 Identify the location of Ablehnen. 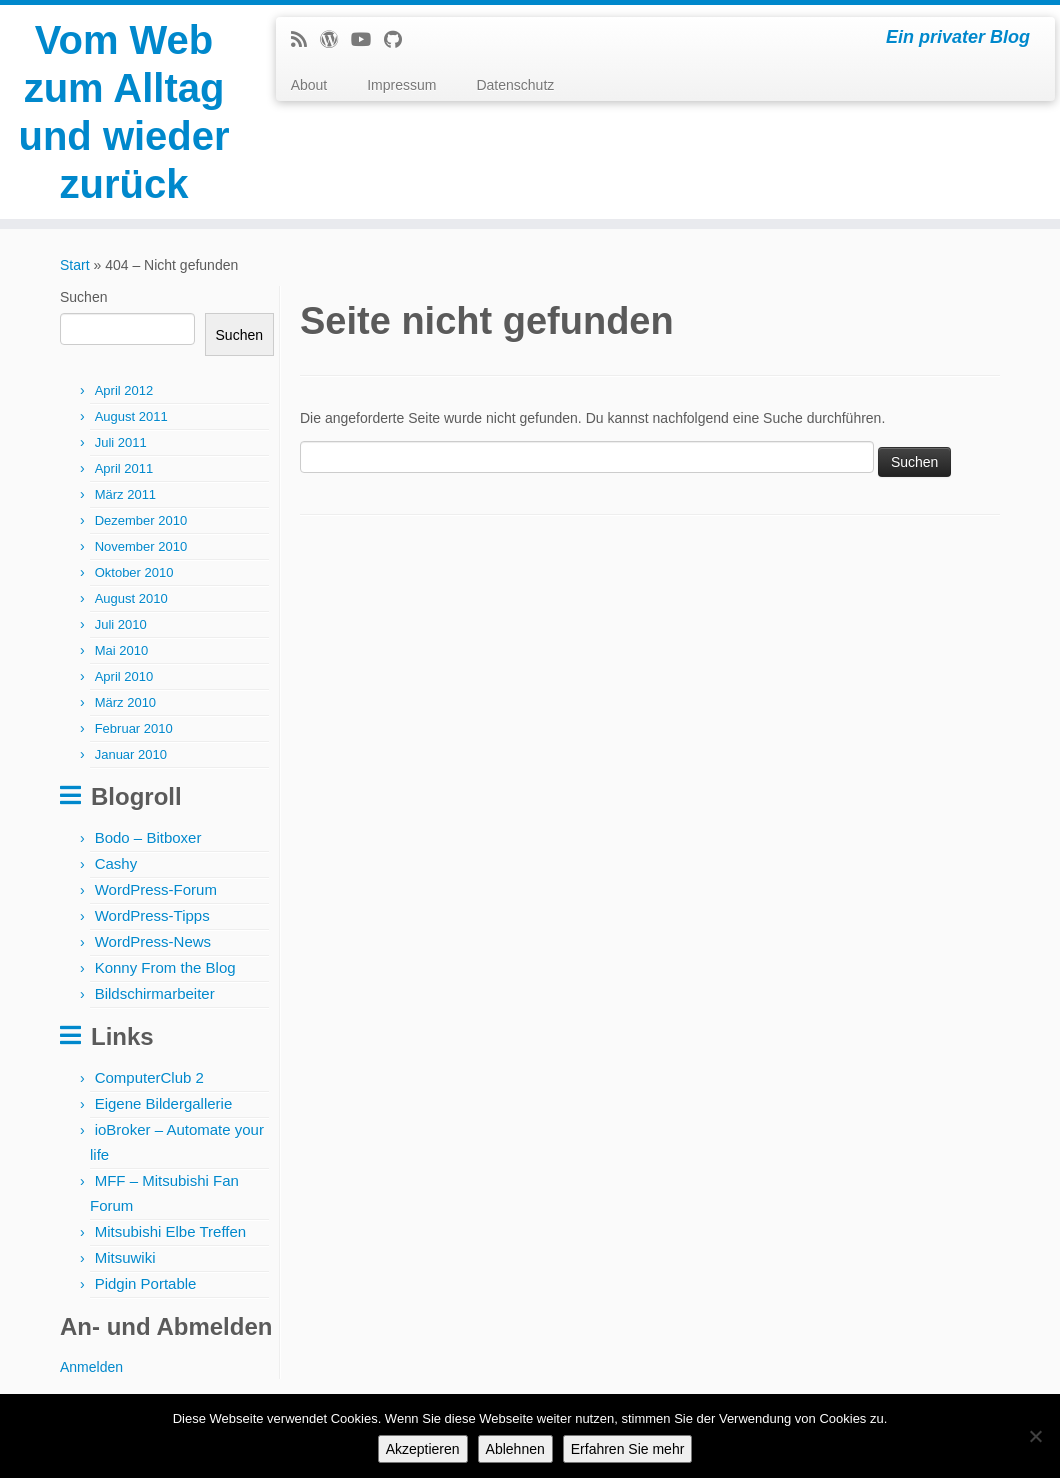
(515, 1449).